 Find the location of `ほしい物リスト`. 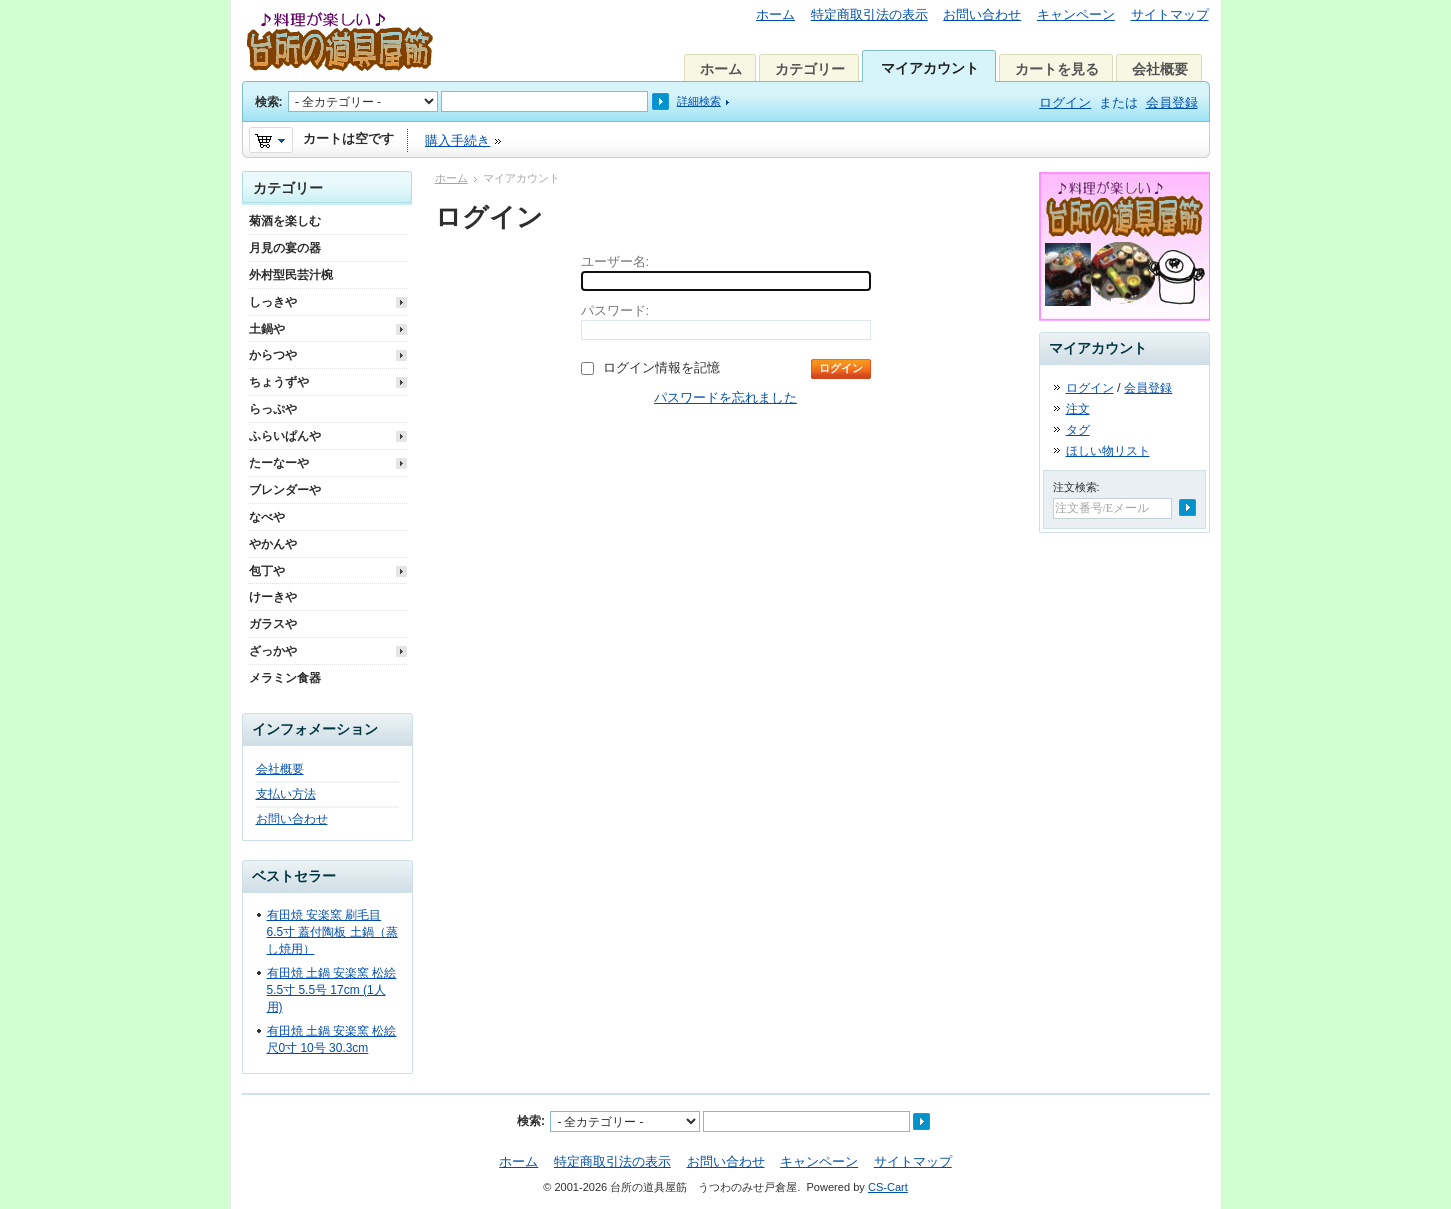

ほしい物リスト is located at coordinates (1108, 451).